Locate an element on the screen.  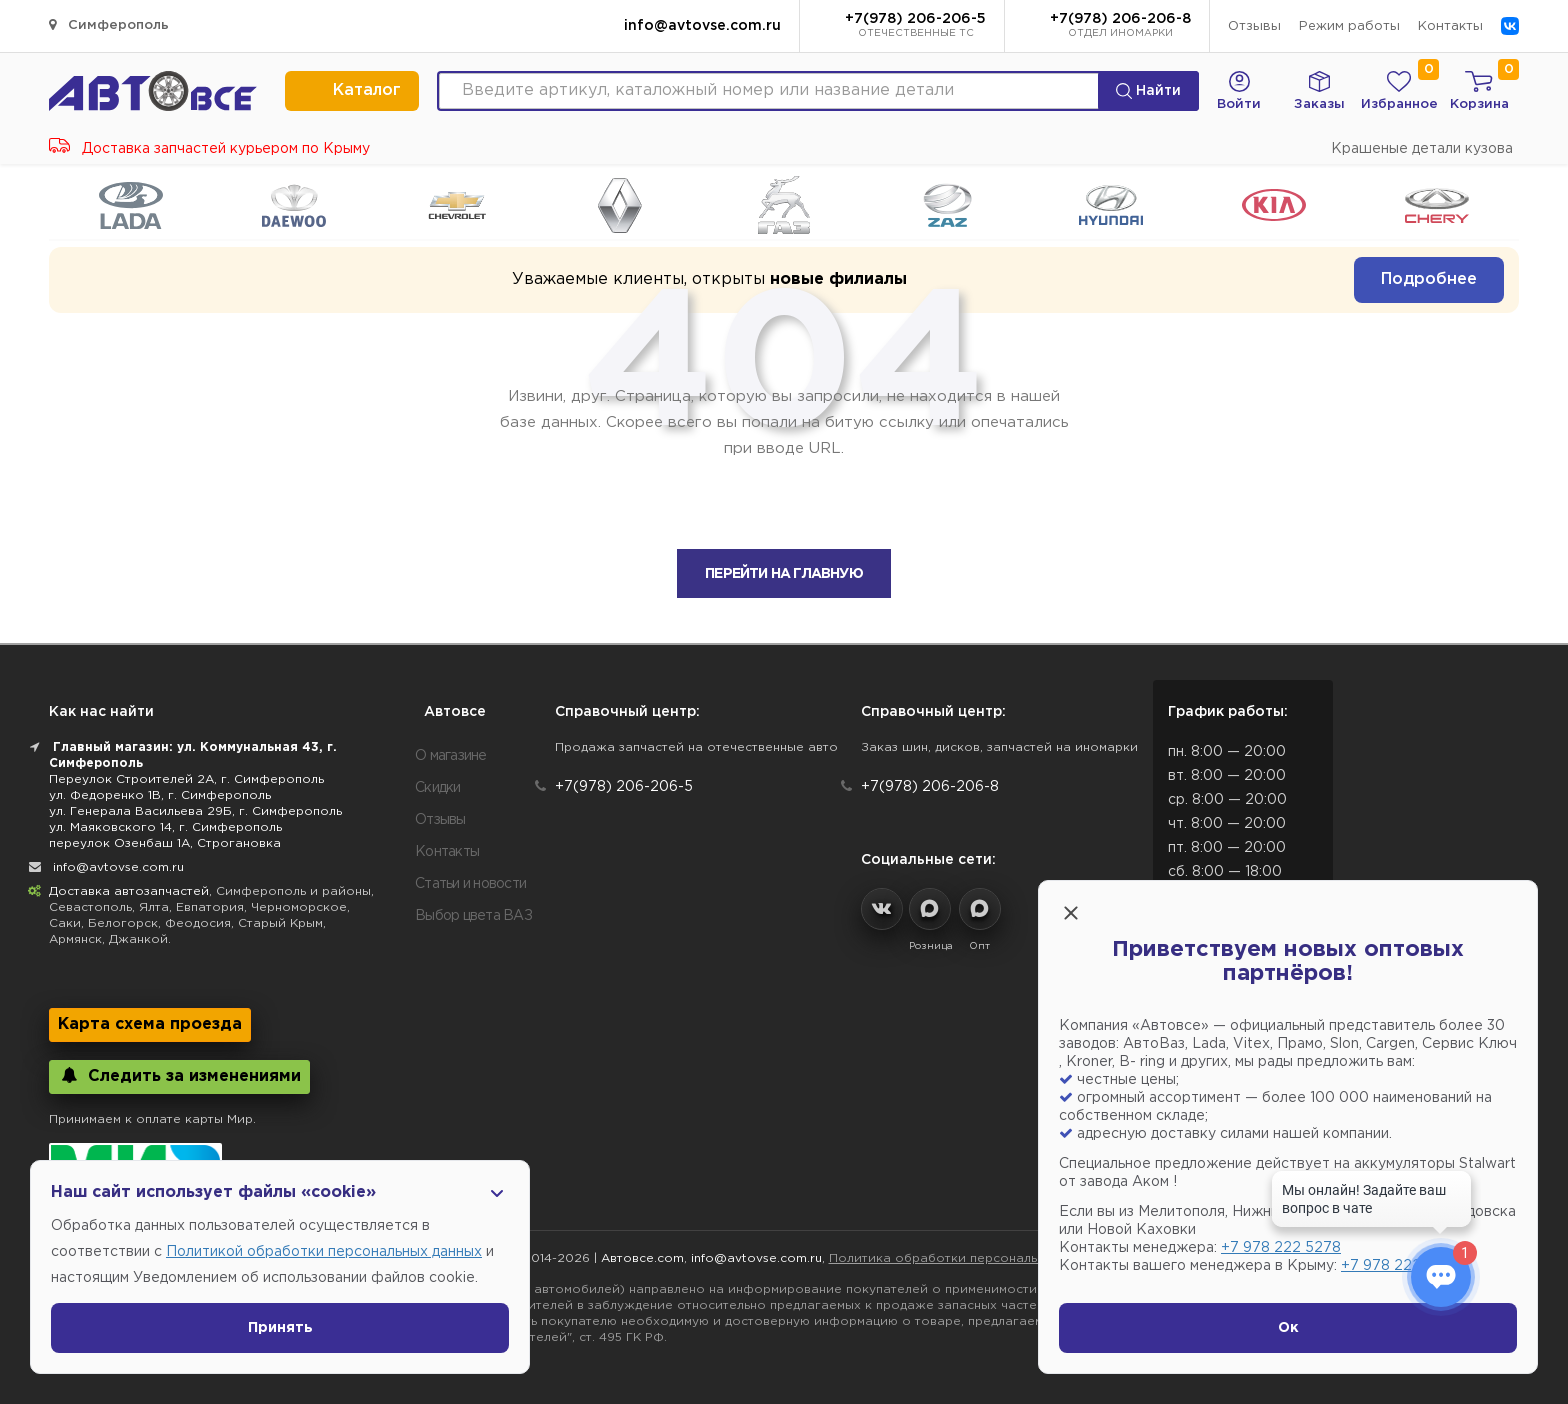
Доставка автозапчастей is located at coordinates (129, 891).